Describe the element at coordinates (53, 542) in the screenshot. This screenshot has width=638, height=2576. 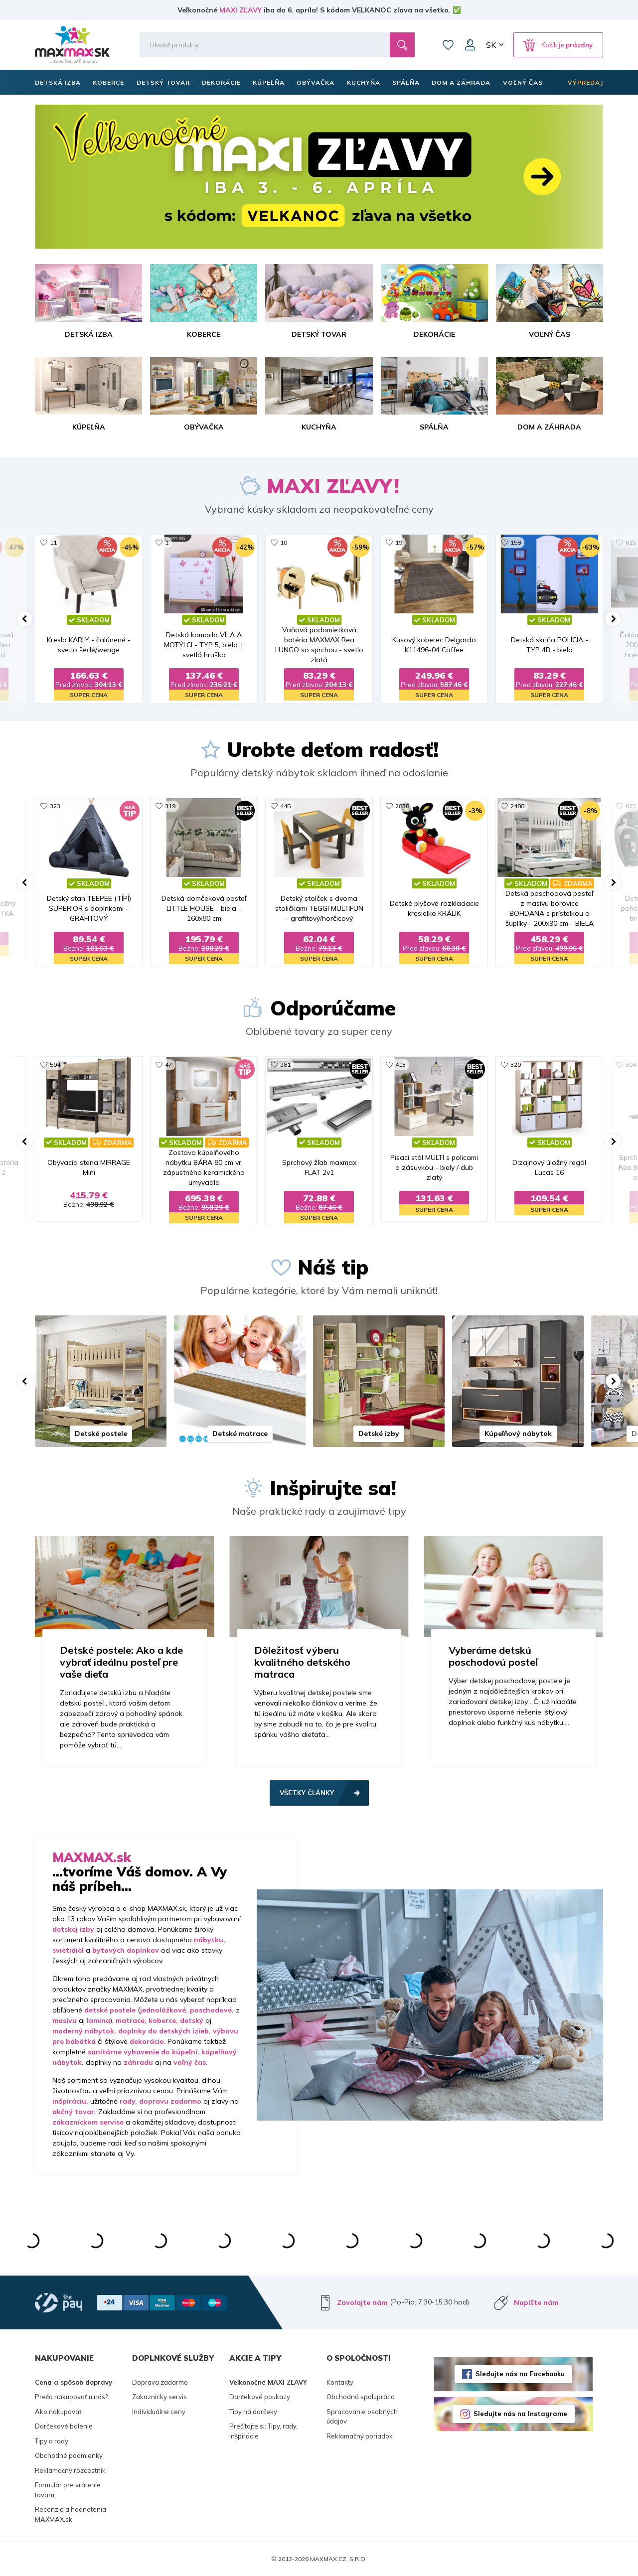
I see `11` at that location.